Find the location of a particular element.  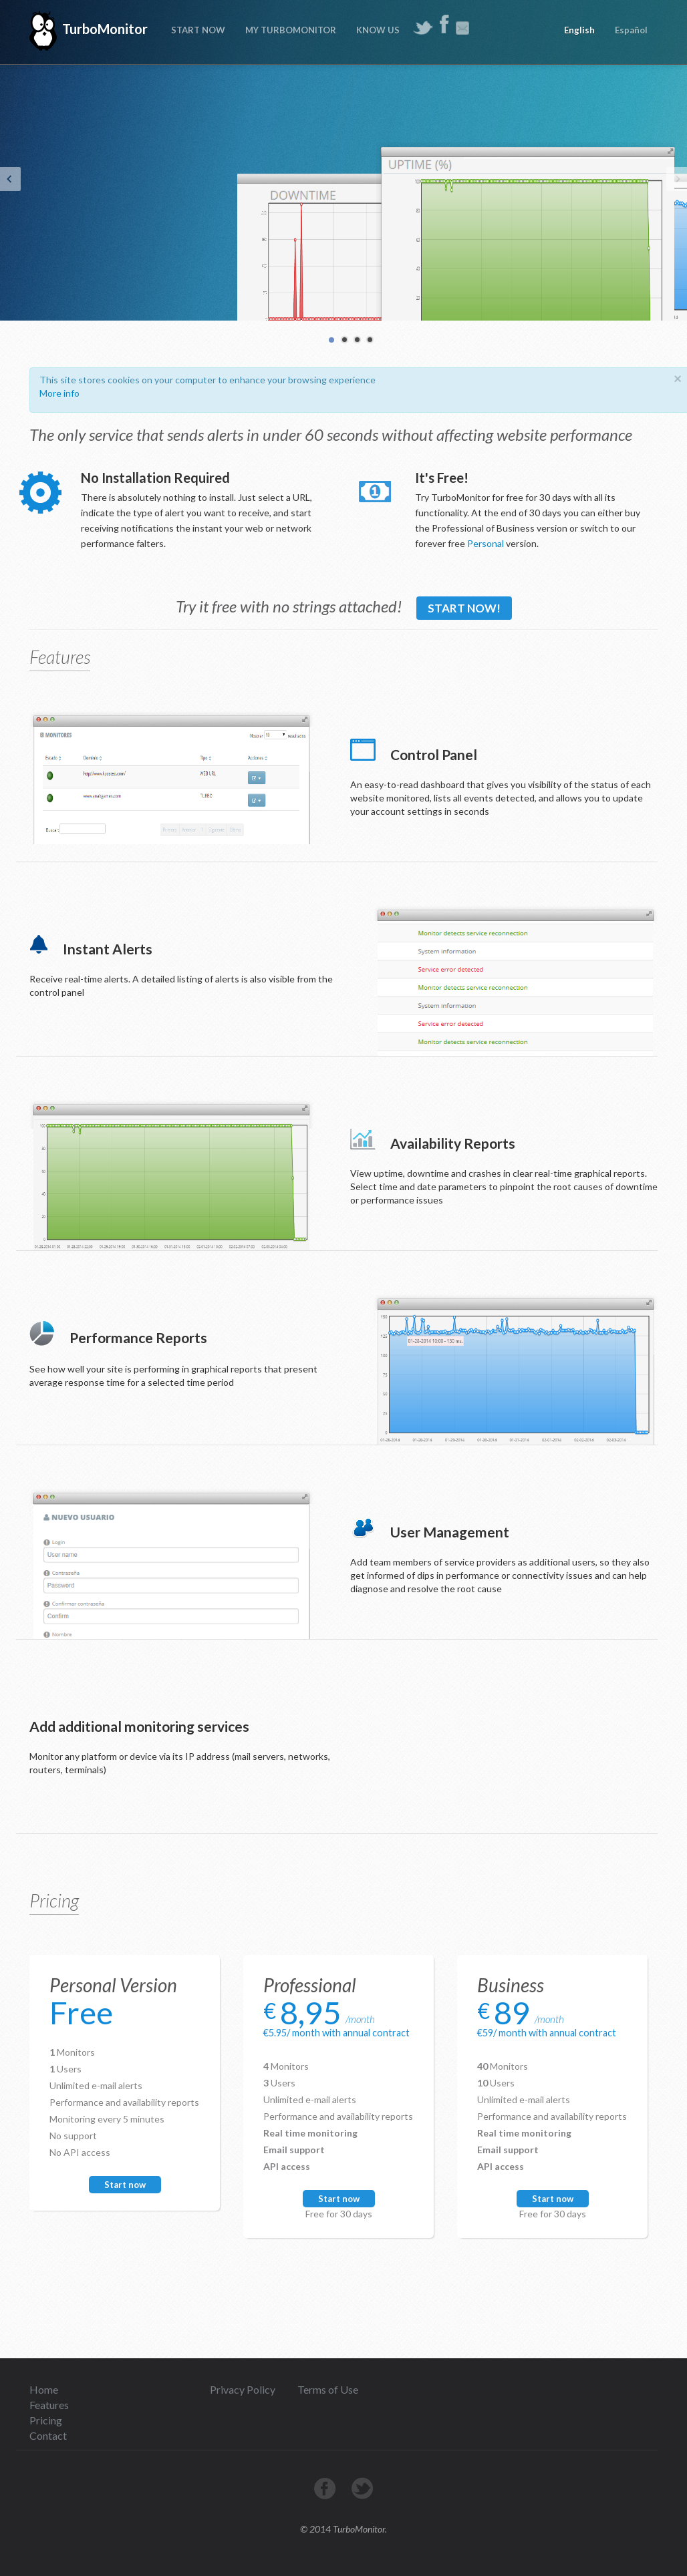

START NOW is located at coordinates (198, 30).